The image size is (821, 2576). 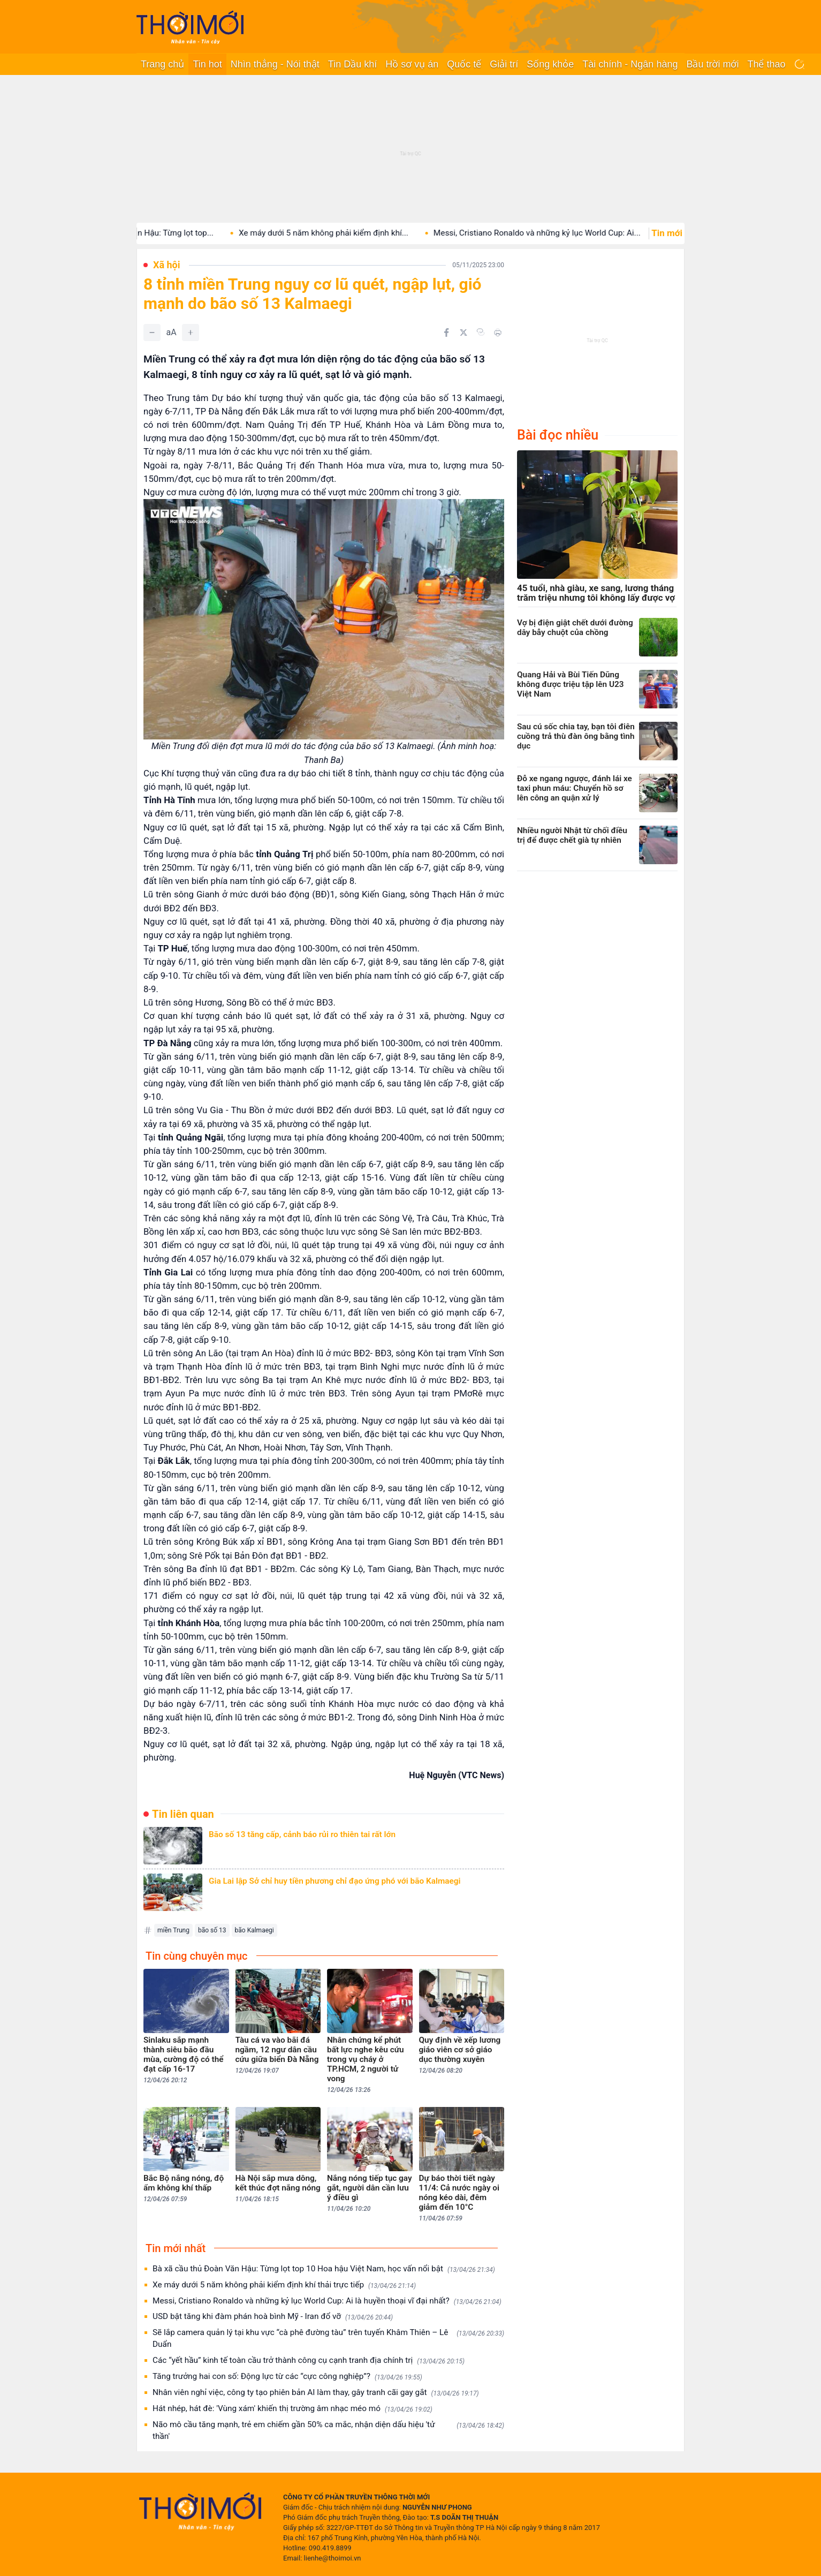 What do you see at coordinates (463, 332) in the screenshot?
I see `[Chia sẻ trên Twitter]` at bounding box center [463, 332].